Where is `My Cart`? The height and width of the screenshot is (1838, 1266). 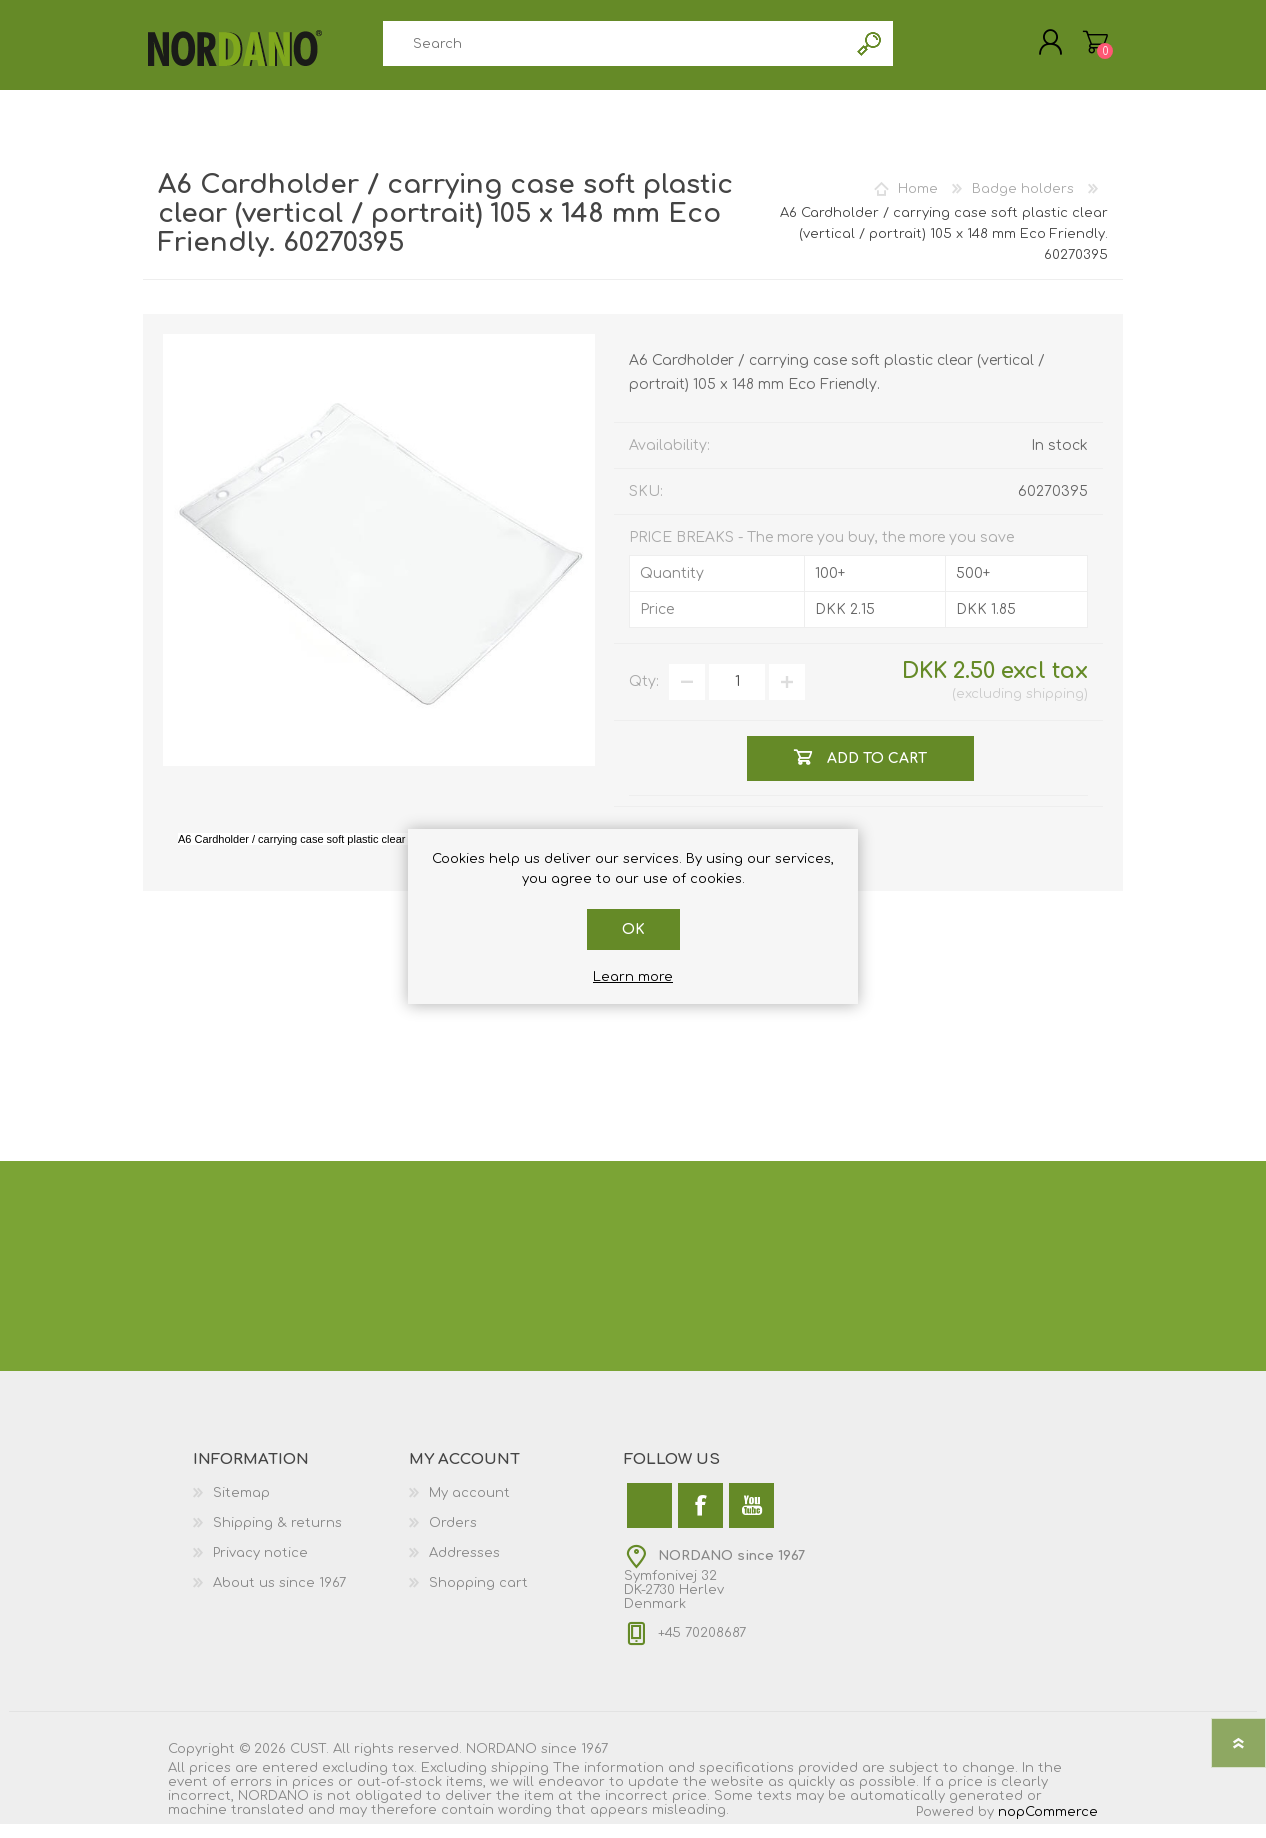 My Cart is located at coordinates (1075, 49).